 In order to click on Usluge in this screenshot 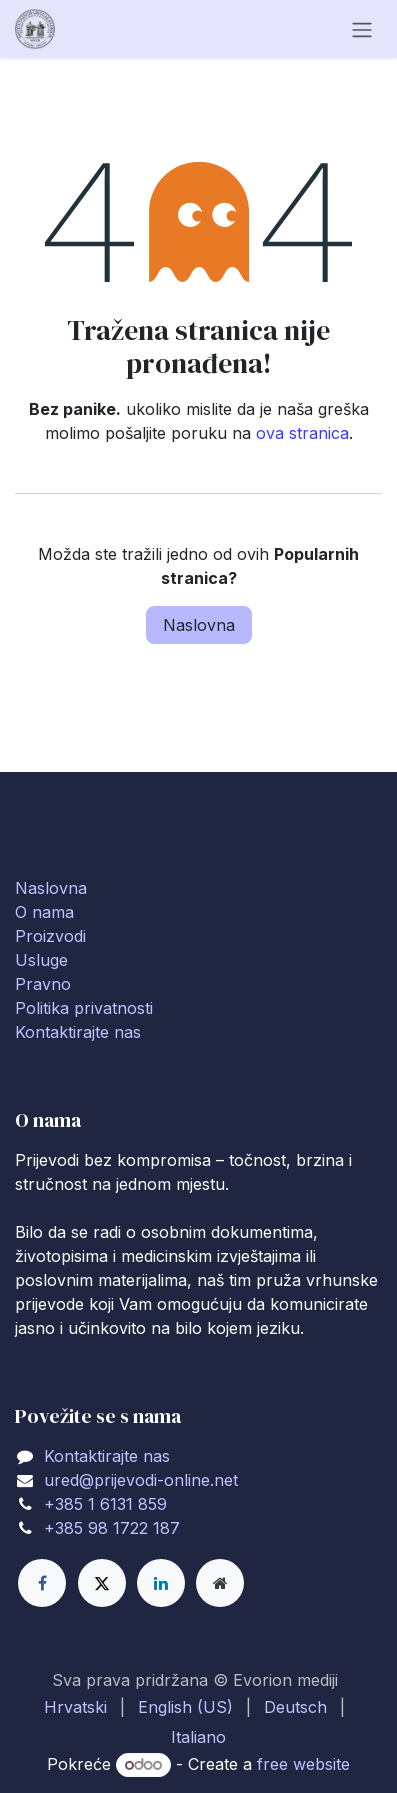, I will do `click(41, 960)`.